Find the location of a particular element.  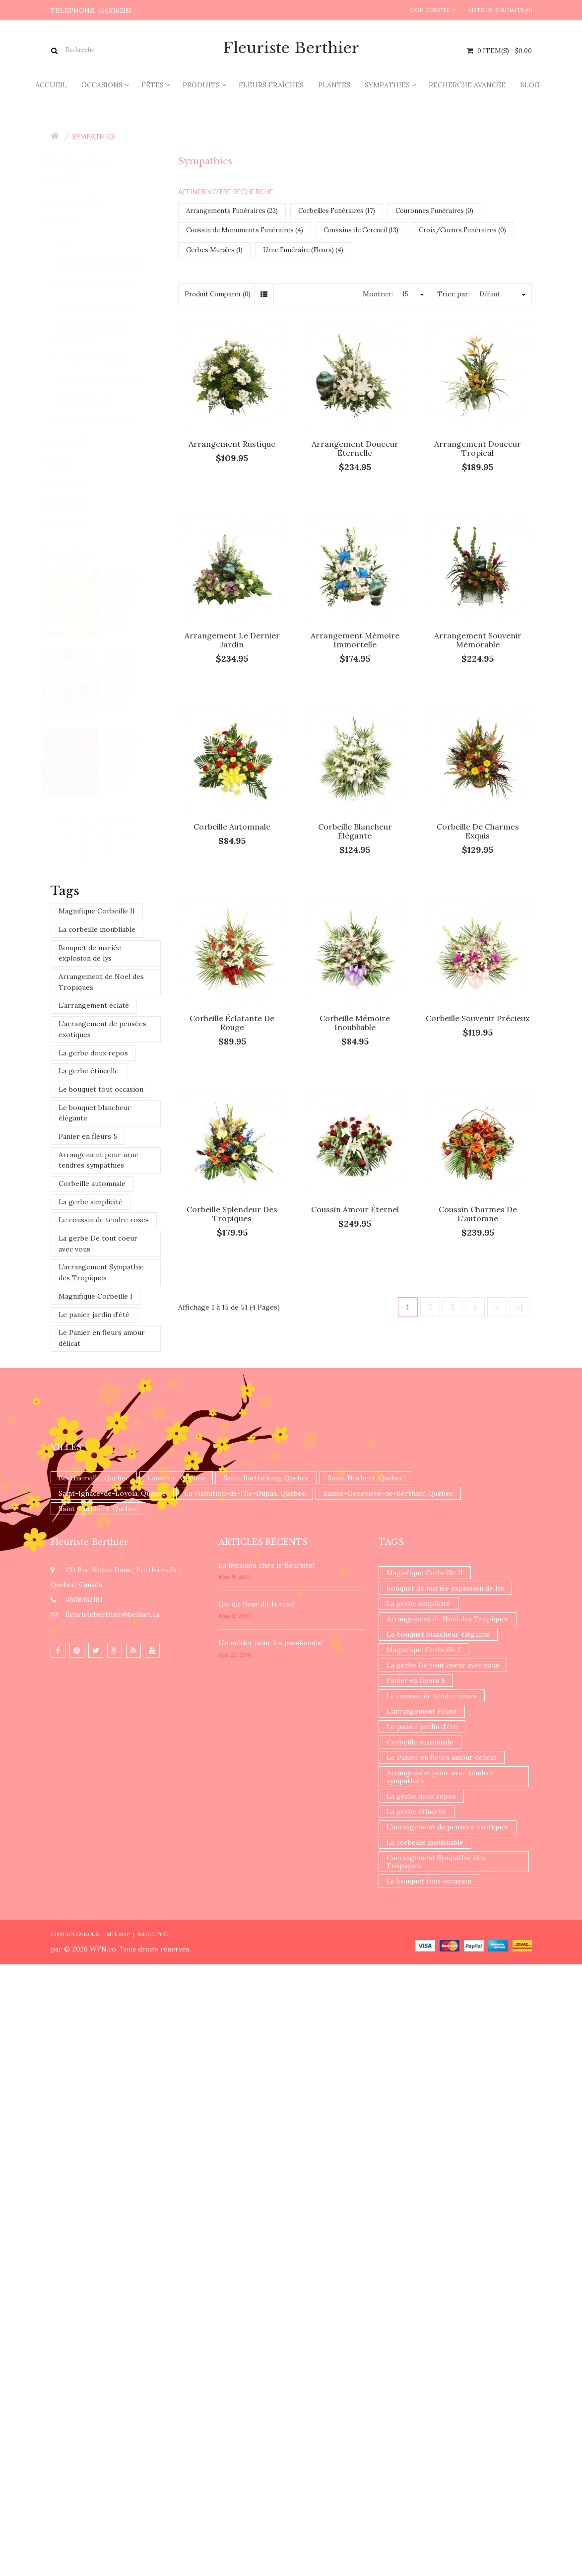

Panier en fleurs 5 is located at coordinates (88, 1136).